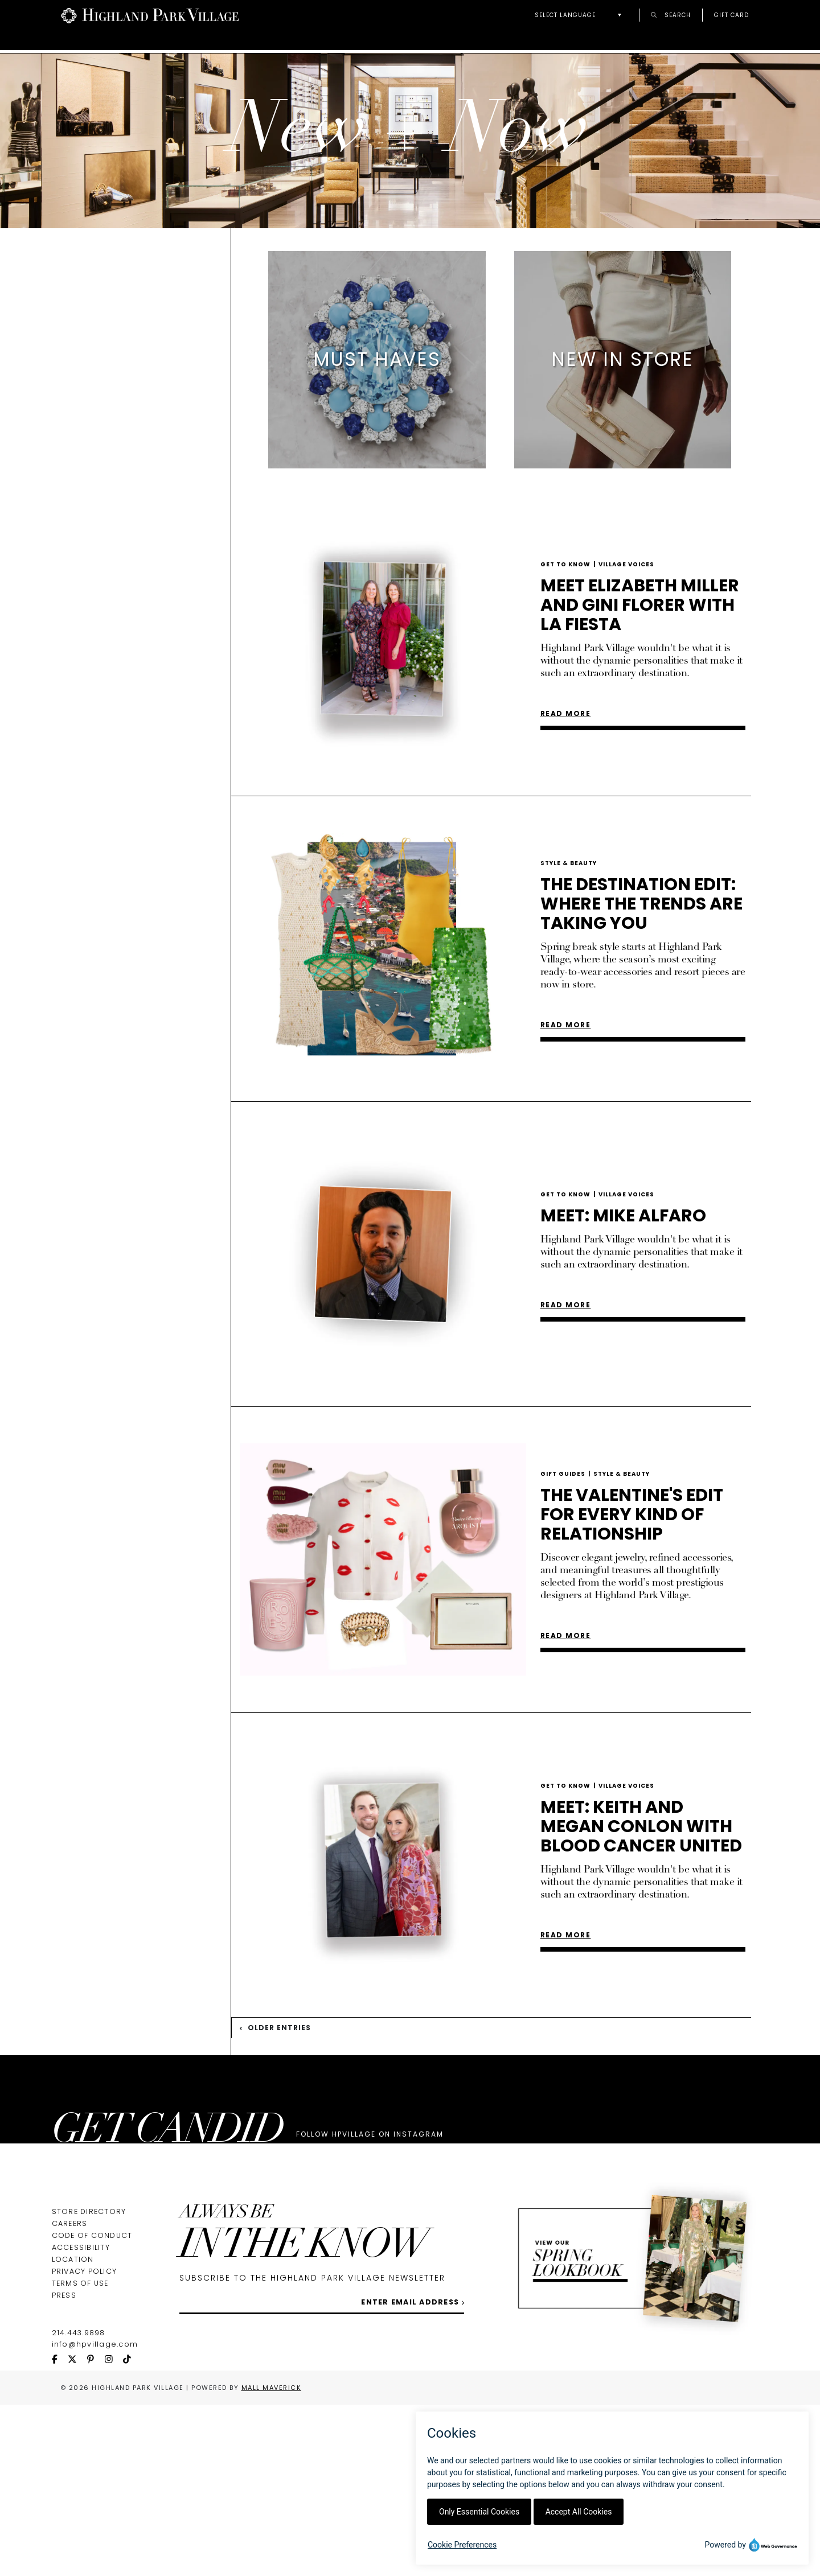 The image size is (820, 2576). Describe the element at coordinates (271, 2558) in the screenshot. I see `Mall Maverick` at that location.